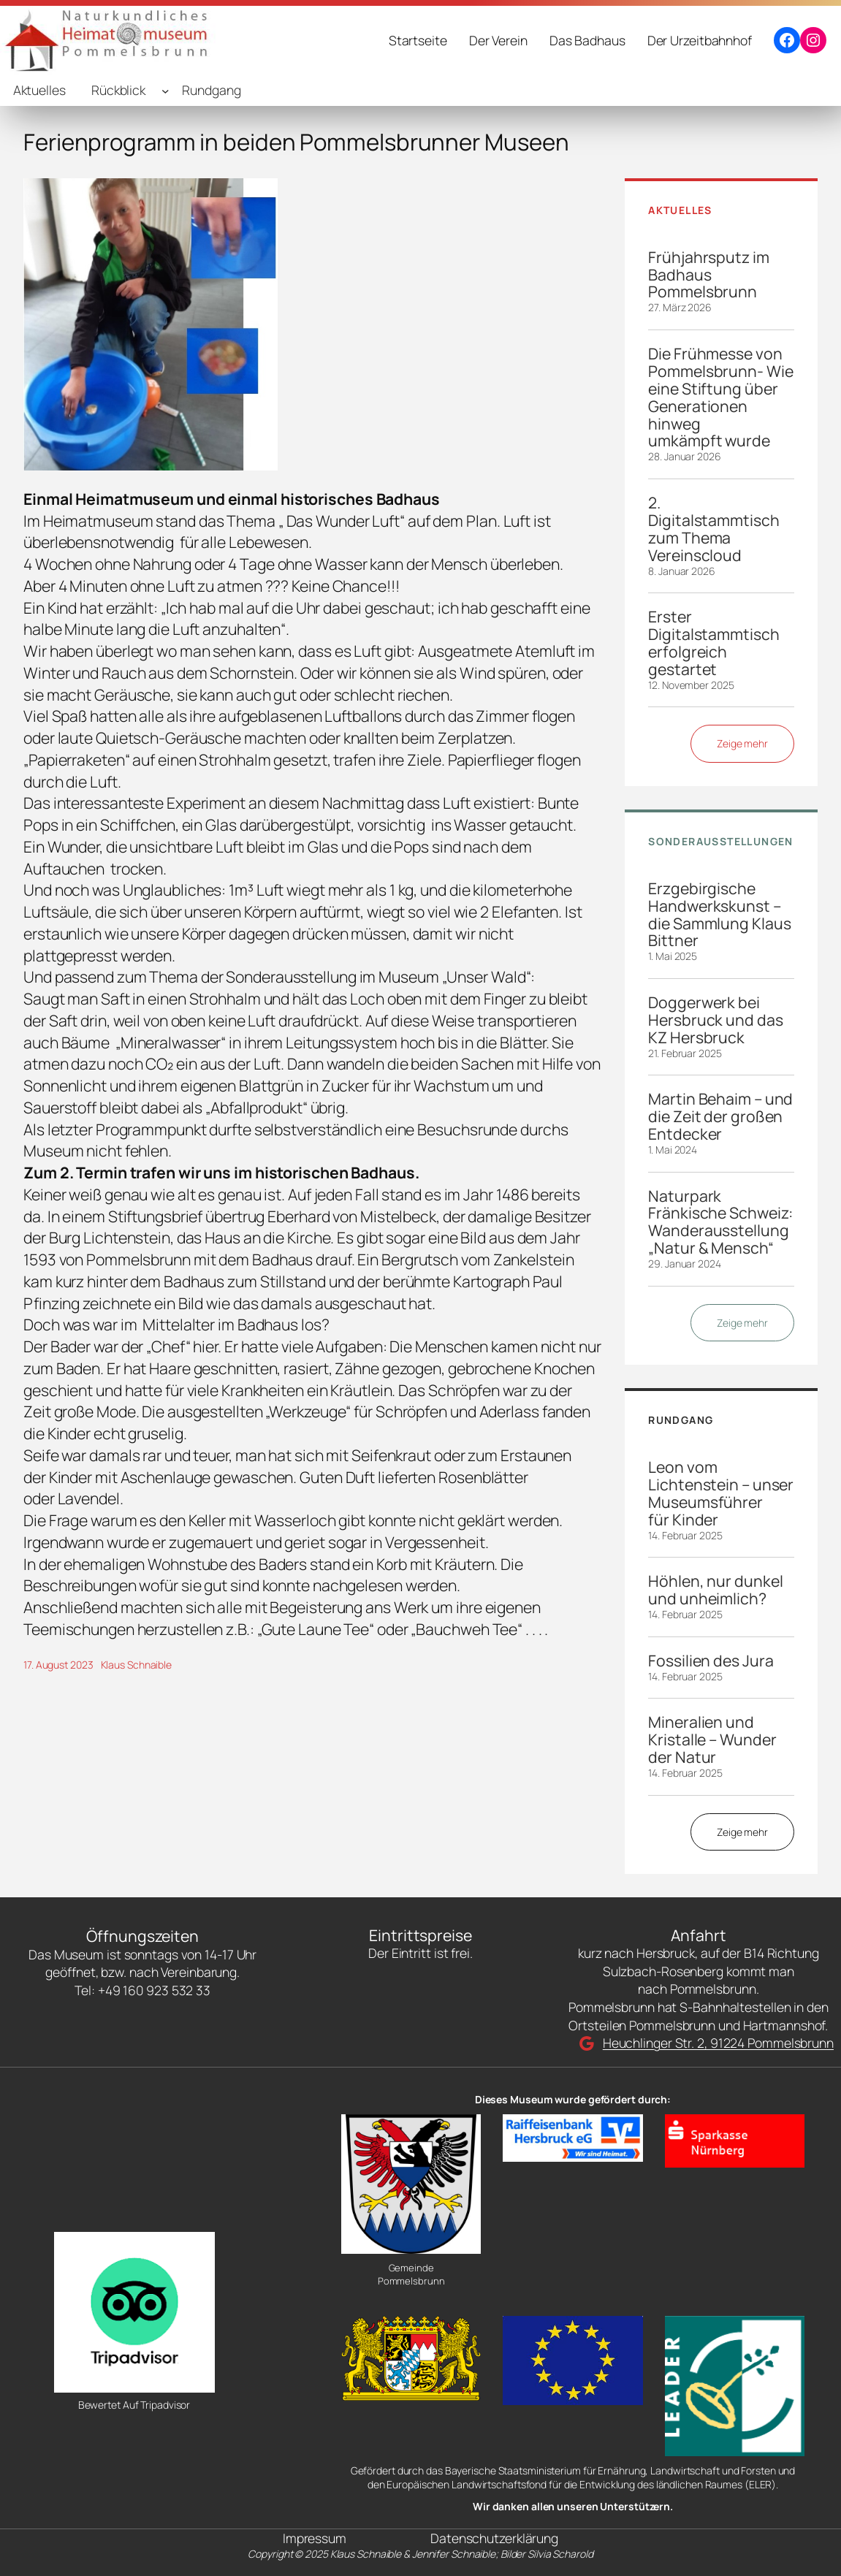 The image size is (841, 2576). I want to click on Leon vom Lichtenstein – unser Museumsführer für Kinder, so click(721, 1493).